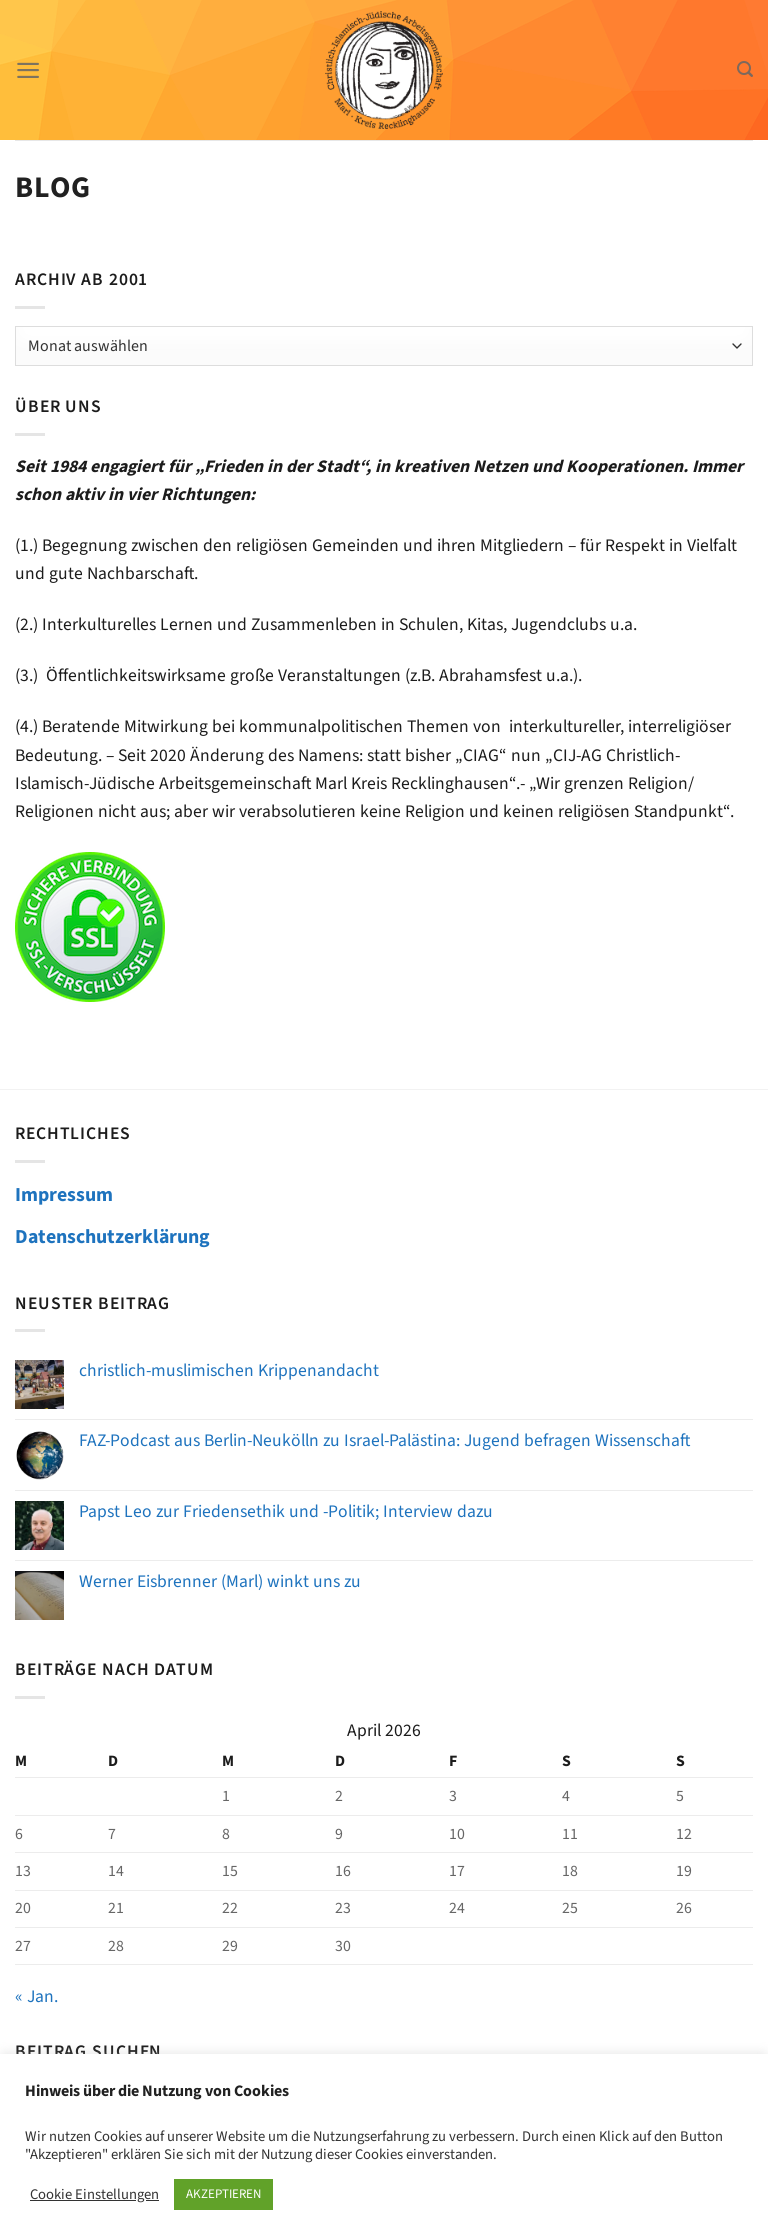 Image resolution: width=768 pixels, height=2240 pixels. I want to click on AKZEPTIEREN [button], so click(223, 2194).